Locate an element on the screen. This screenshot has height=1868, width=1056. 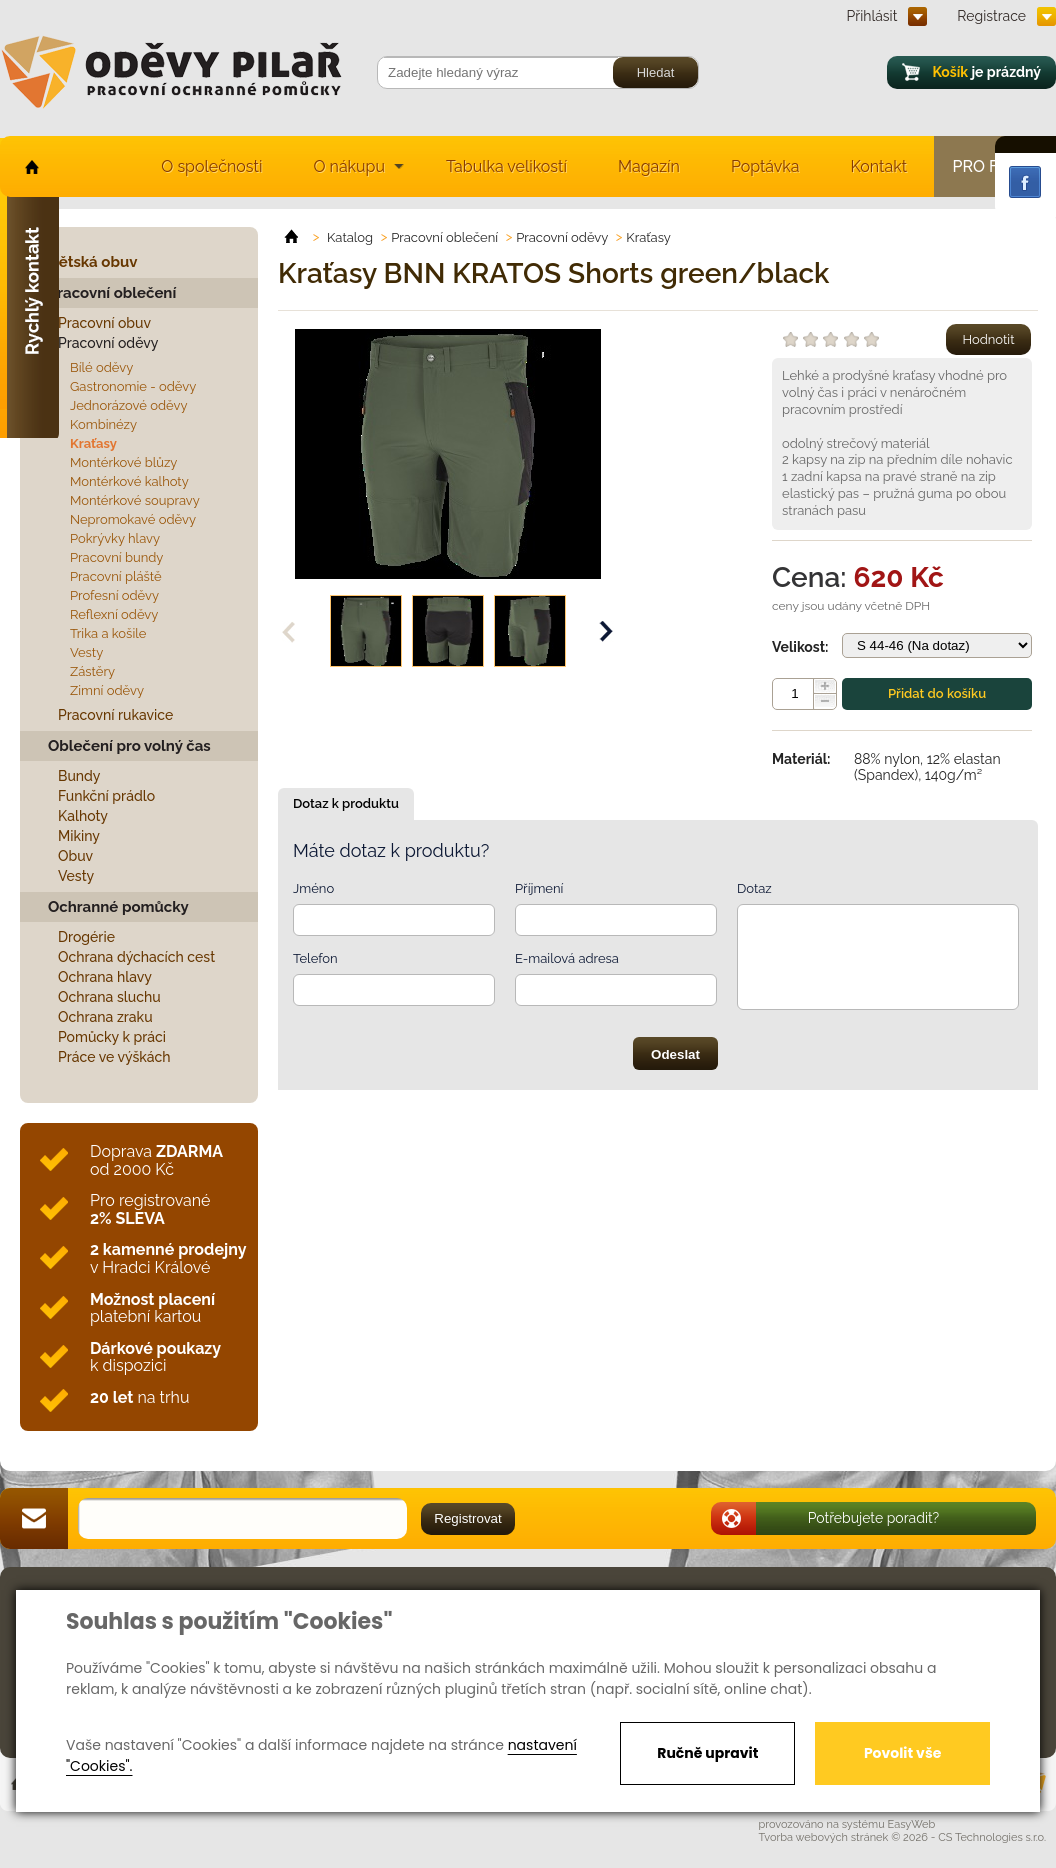
Zimní oděvy is located at coordinates (107, 690).